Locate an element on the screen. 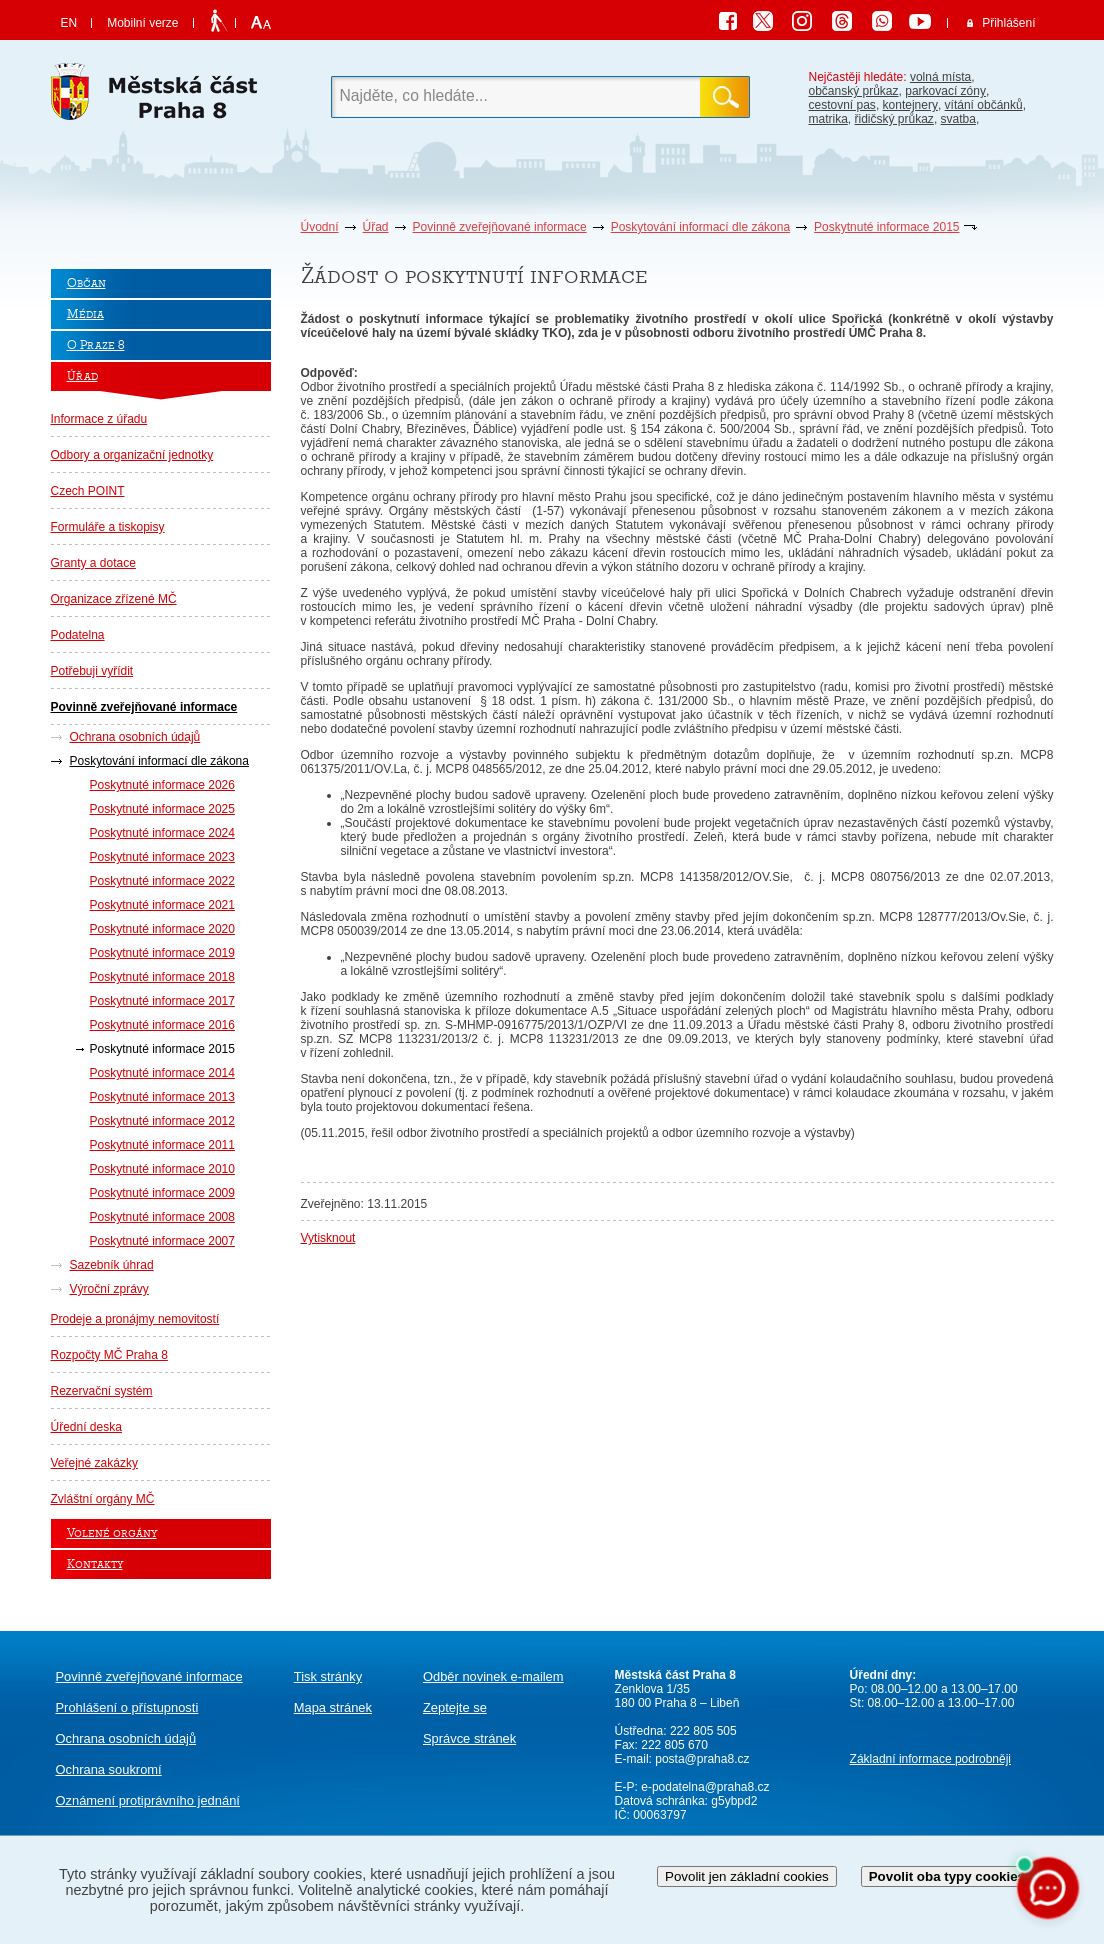 The image size is (1104, 1944). Správce stránek is located at coordinates (469, 1738).